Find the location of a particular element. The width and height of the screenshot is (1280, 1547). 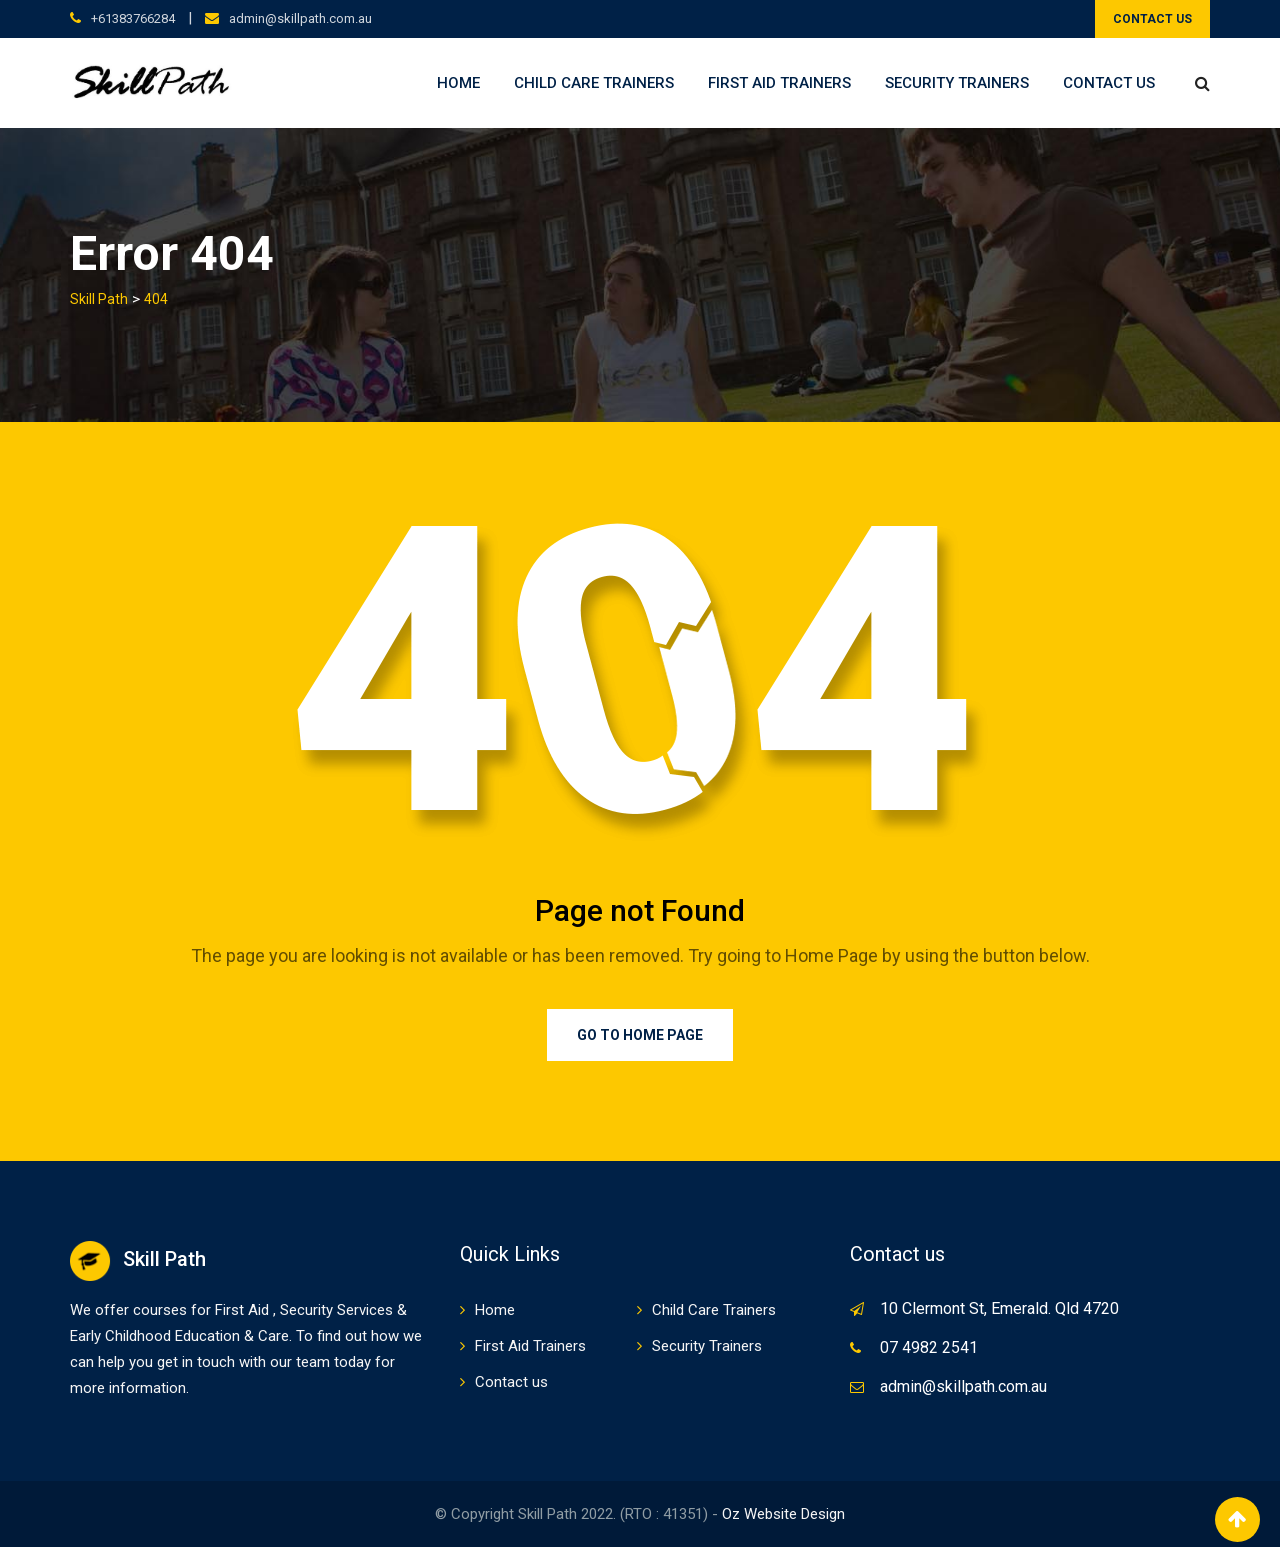

Home is located at coordinates (458, 83).